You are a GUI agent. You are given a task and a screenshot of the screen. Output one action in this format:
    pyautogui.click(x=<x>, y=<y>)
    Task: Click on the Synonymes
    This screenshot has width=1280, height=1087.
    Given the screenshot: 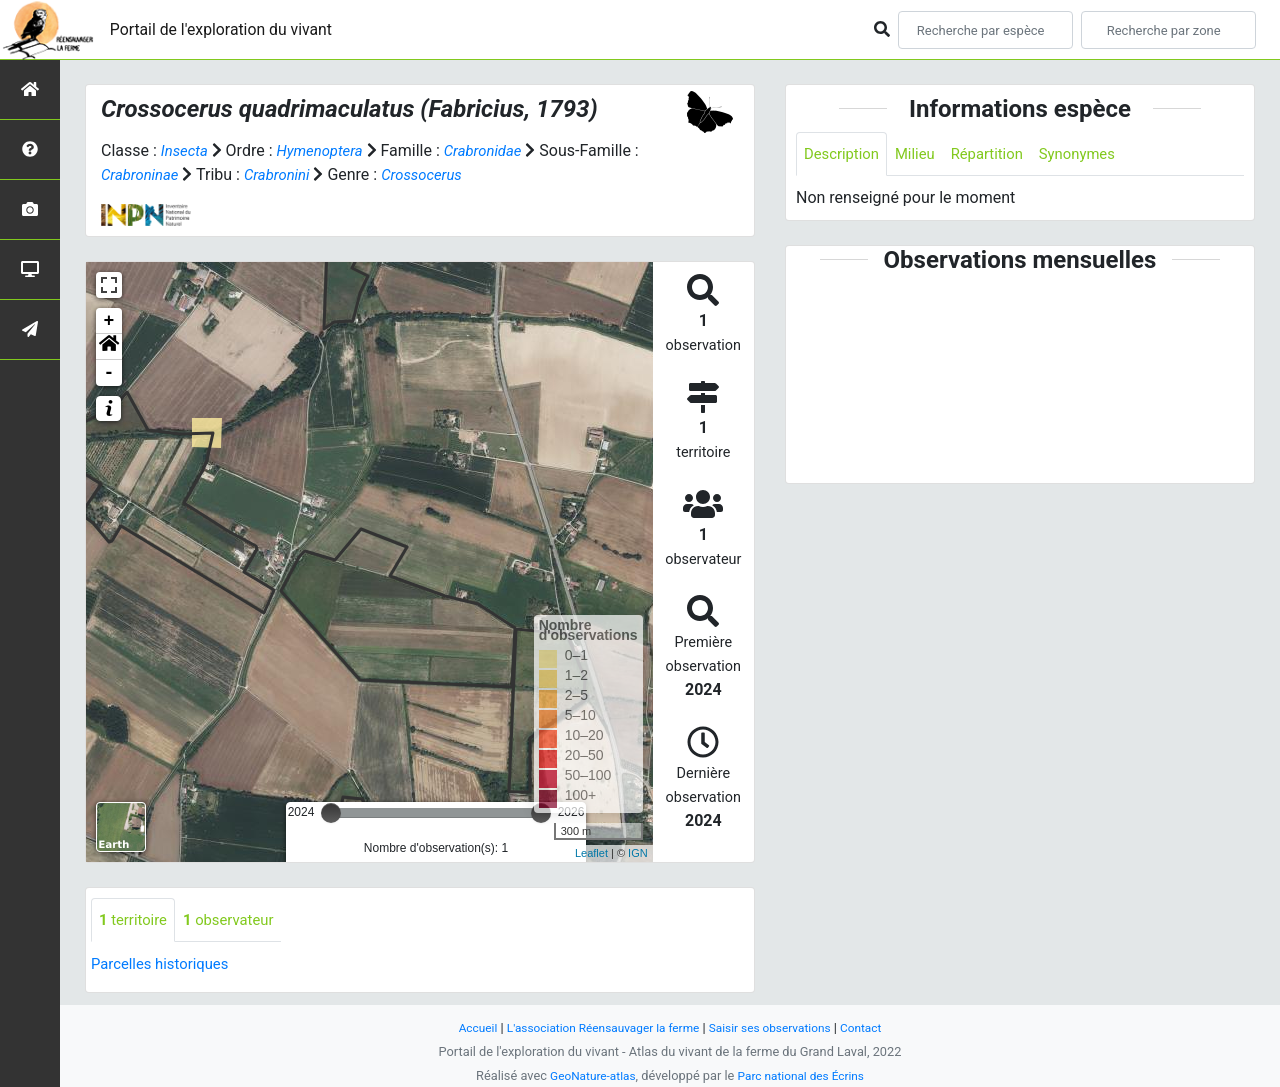 What is the action you would take?
    pyautogui.click(x=1095, y=154)
    